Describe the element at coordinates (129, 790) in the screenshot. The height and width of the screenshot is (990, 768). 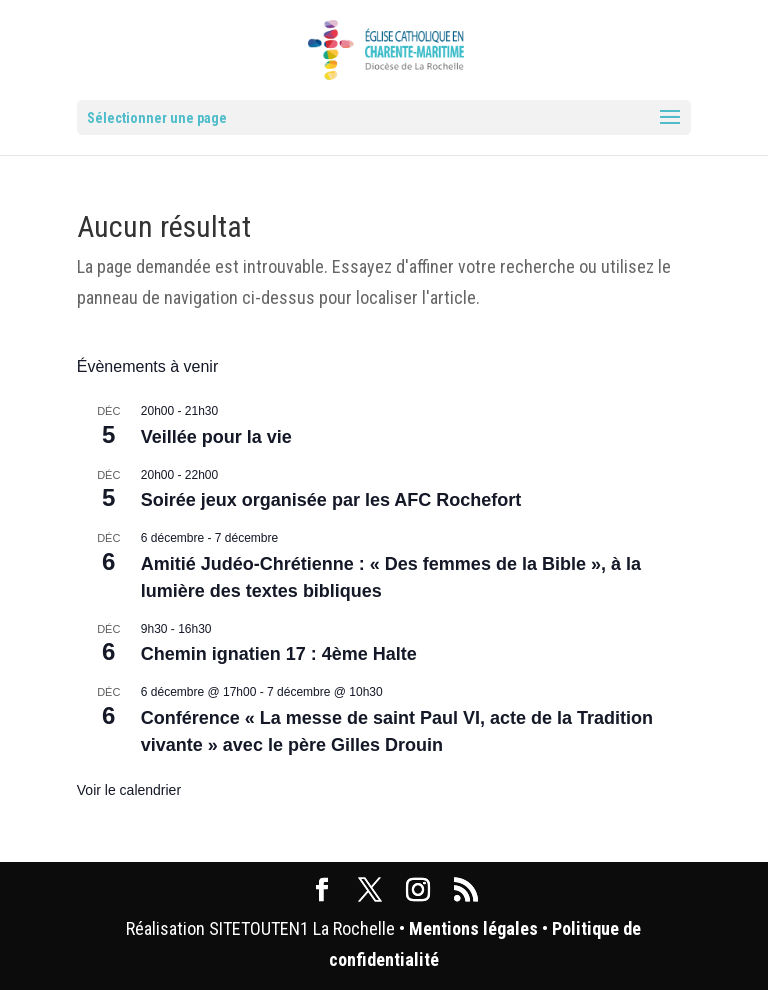
I see `Voir le calendrier` at that location.